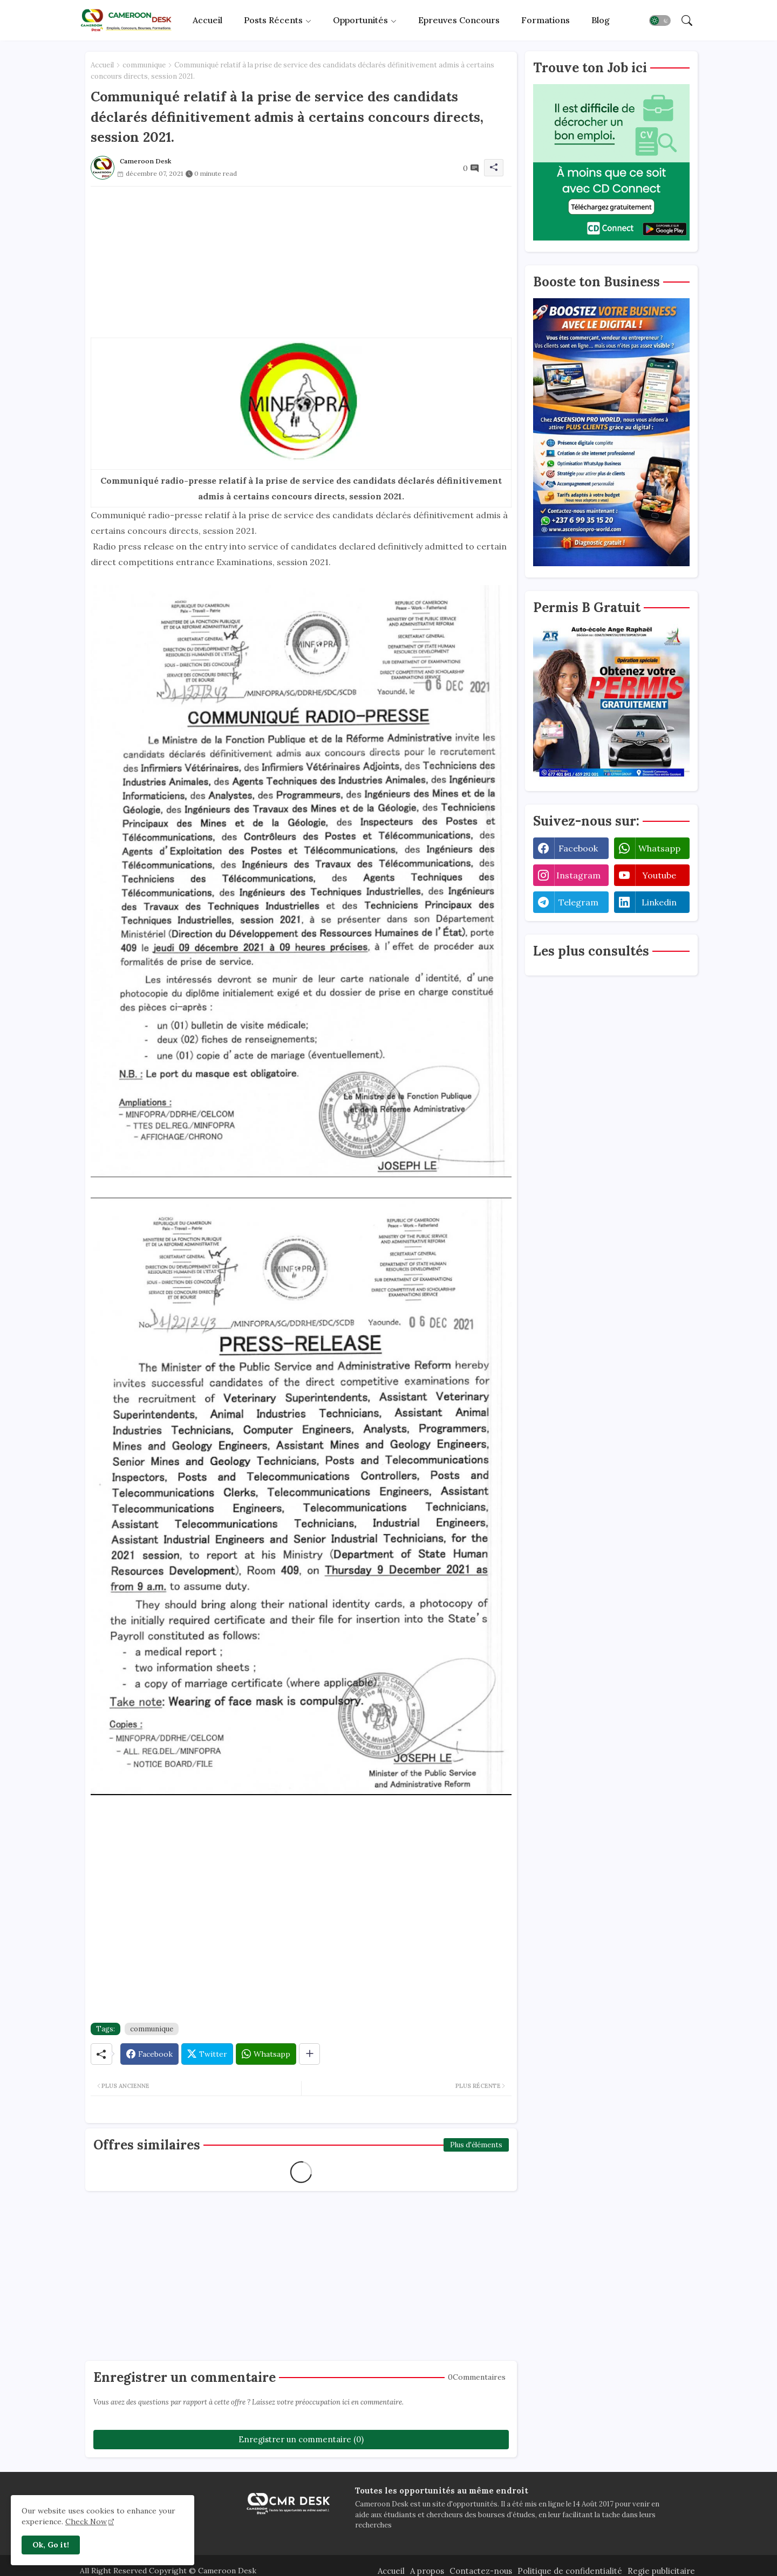  Describe the element at coordinates (660, 20) in the screenshot. I see `[button]` at that location.